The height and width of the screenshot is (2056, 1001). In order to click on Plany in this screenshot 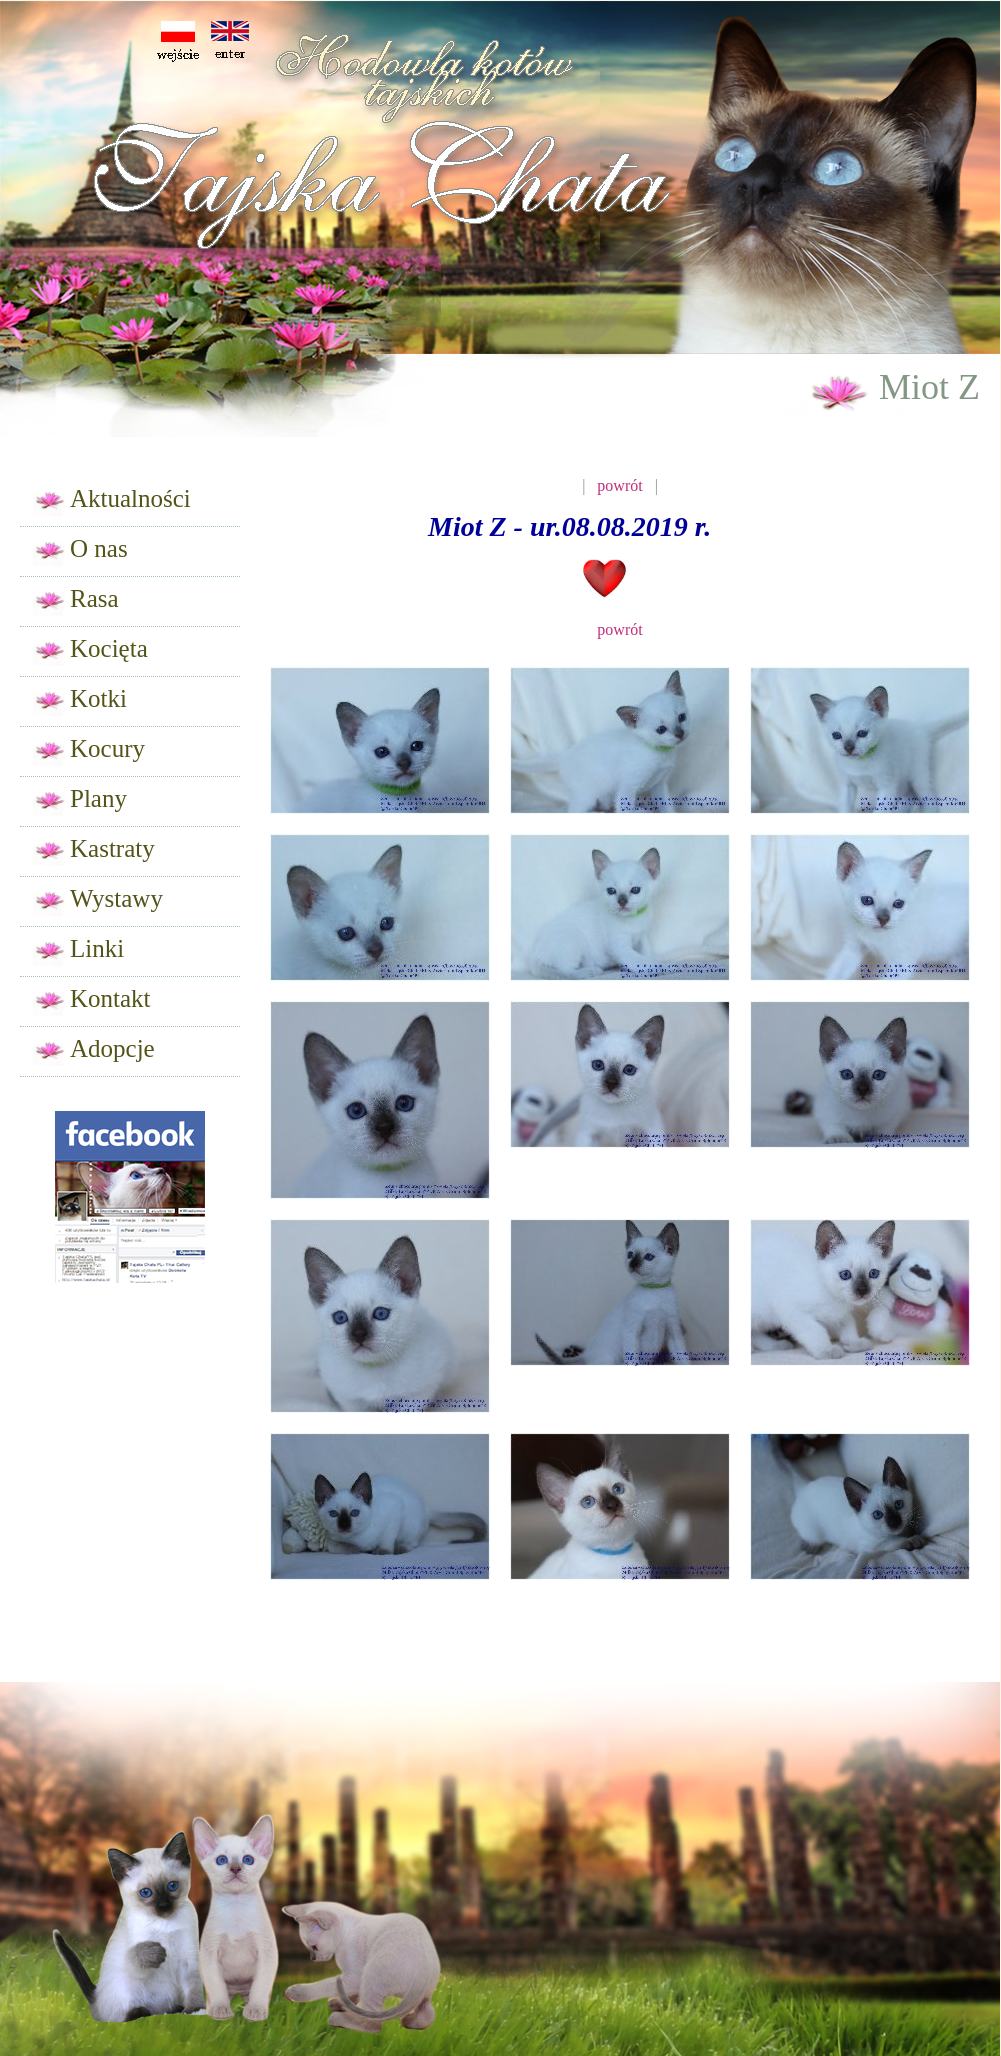, I will do `click(80, 800)`.